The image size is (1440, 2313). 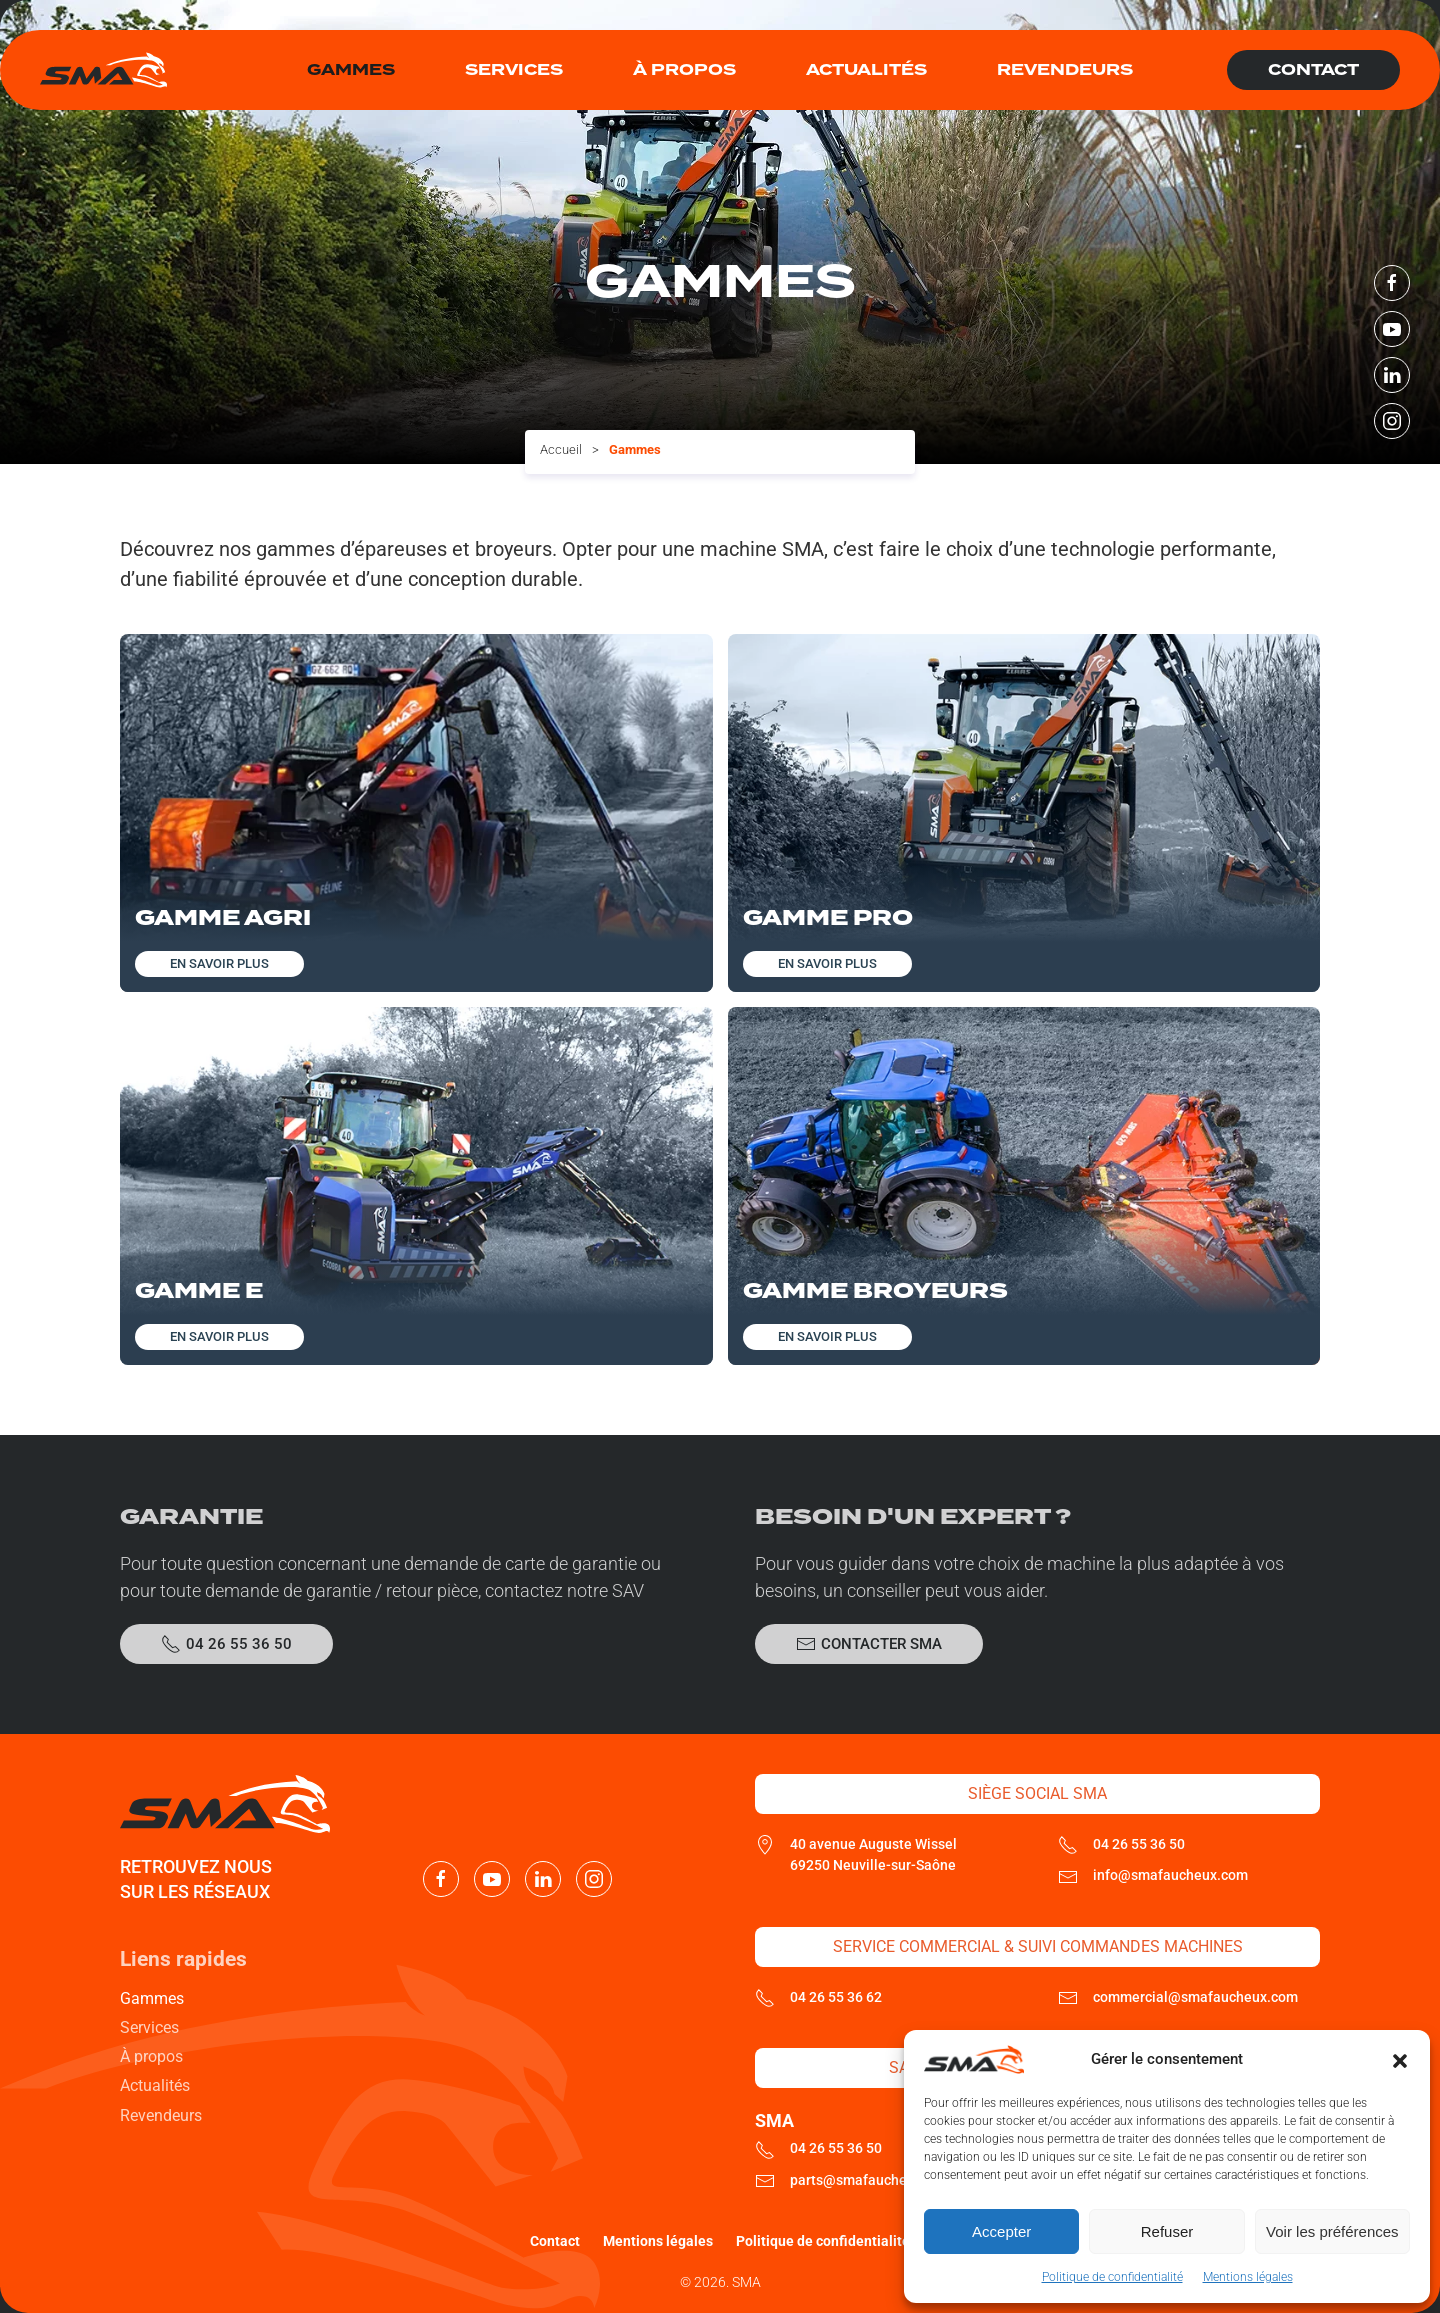 I want to click on Services, so click(x=149, y=2027).